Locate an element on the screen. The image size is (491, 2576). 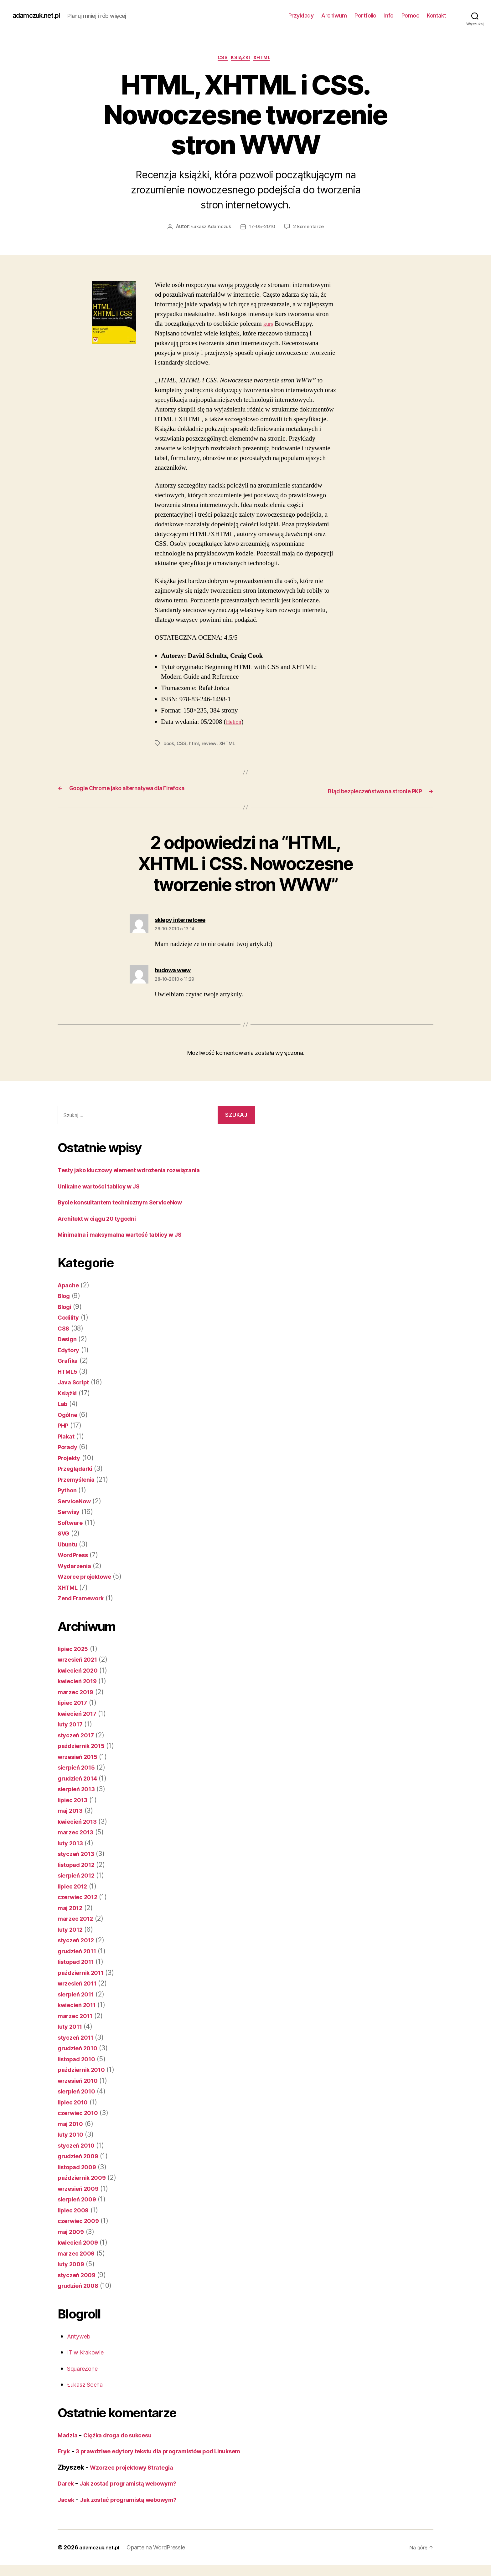
luty 2009 is located at coordinates (73, 2265).